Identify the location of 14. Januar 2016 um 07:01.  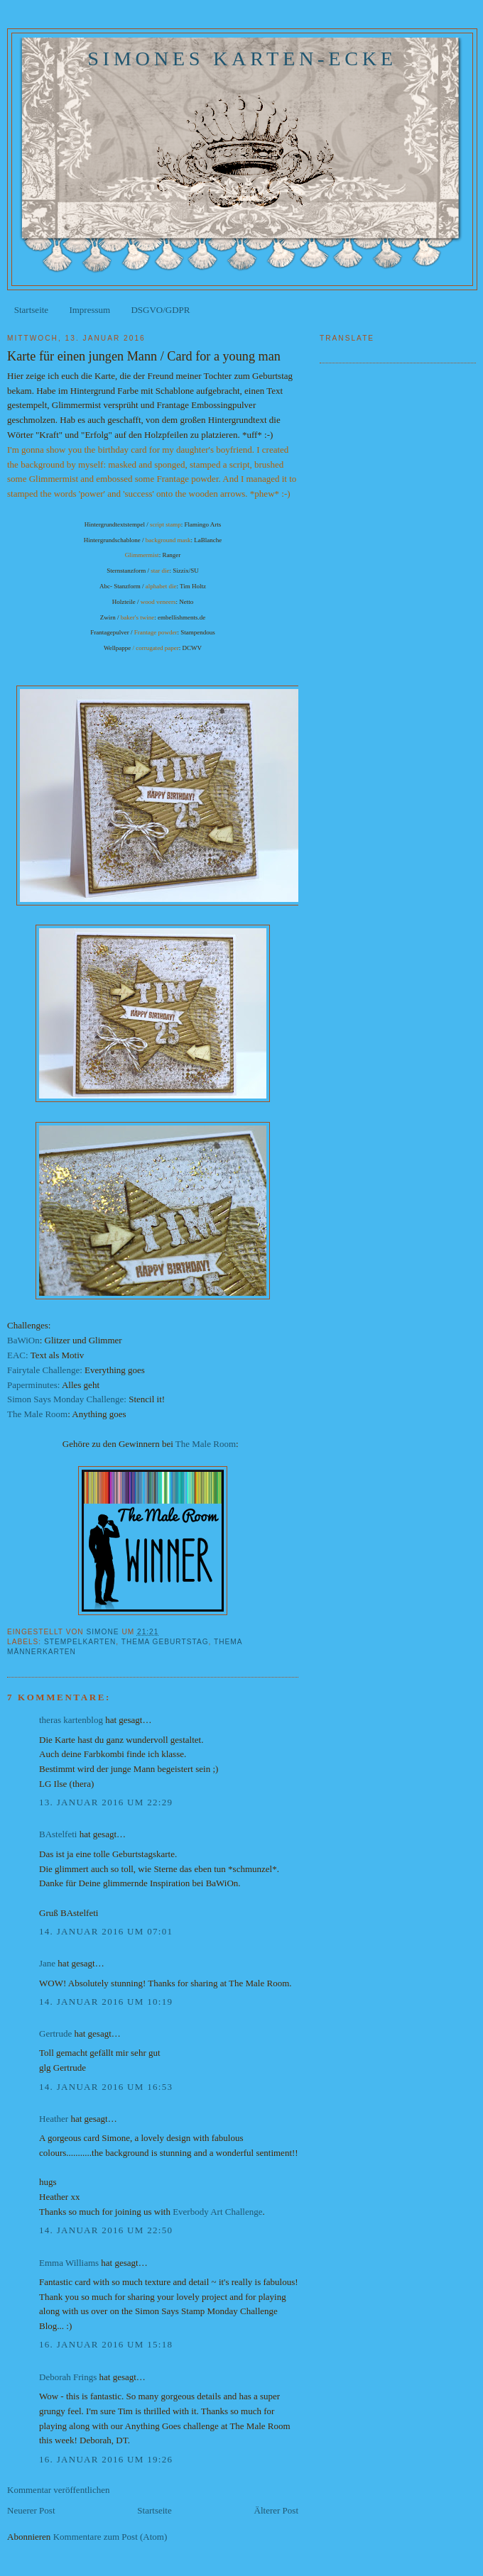
(106, 1931).